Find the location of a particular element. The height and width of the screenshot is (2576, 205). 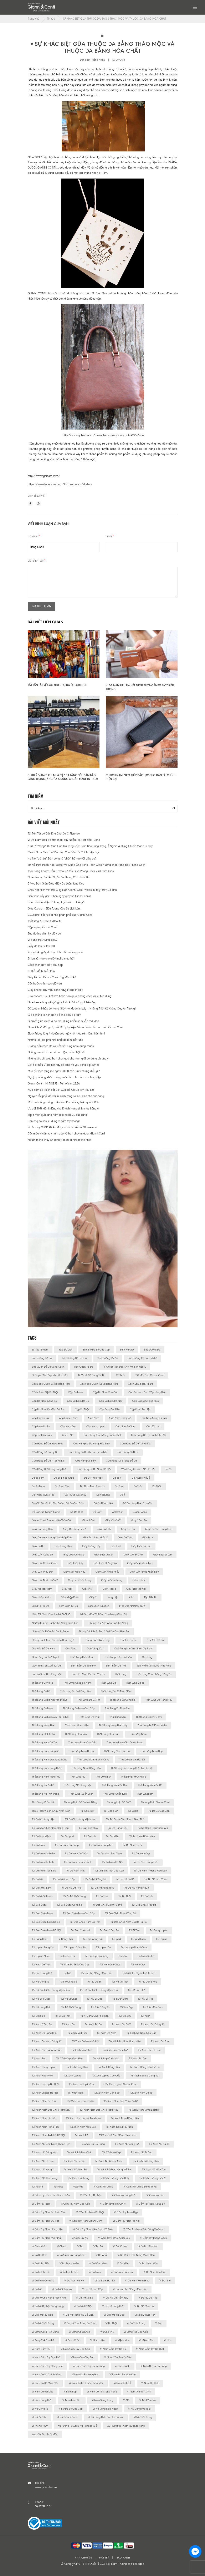

Đàn ông có nên sử dụng ví cầm tay không? is located at coordinates (54, 1121).